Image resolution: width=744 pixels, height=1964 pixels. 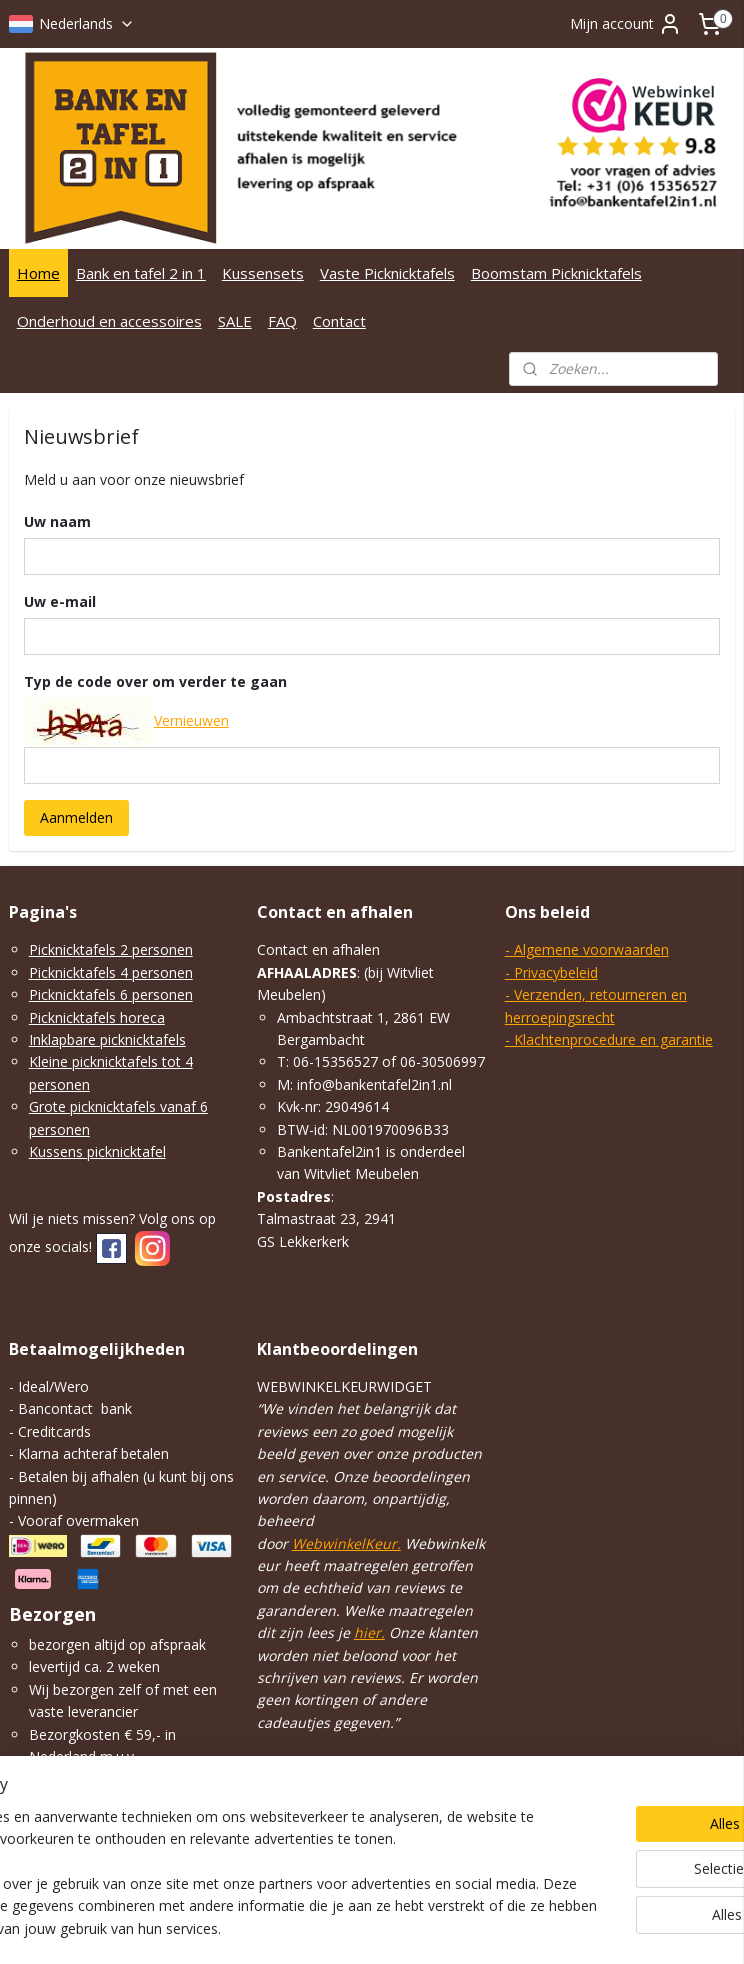 I want to click on Kussens picknicktafel, so click(x=97, y=1151).